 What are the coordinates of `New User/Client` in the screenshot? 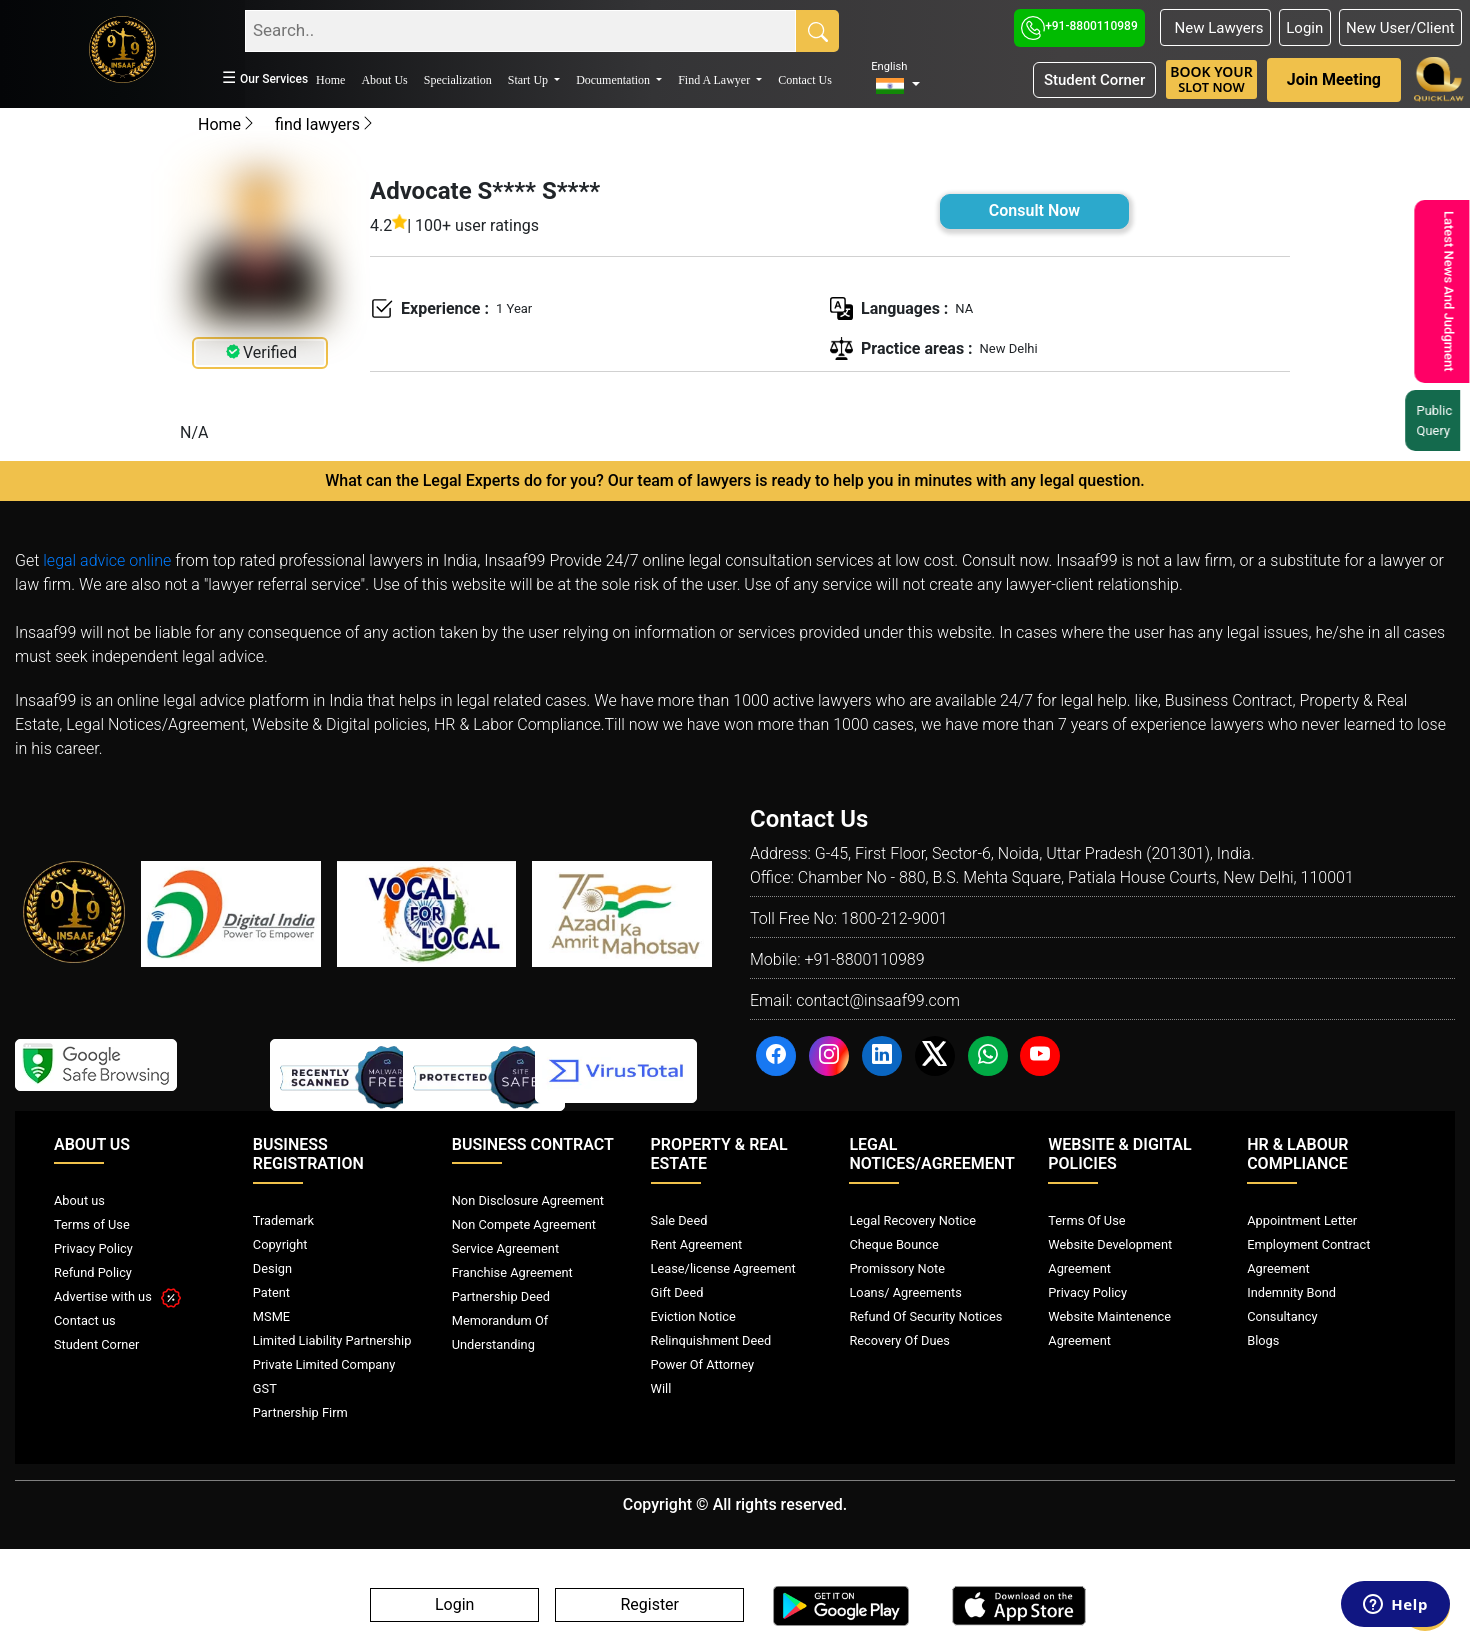 It's located at (1400, 28).